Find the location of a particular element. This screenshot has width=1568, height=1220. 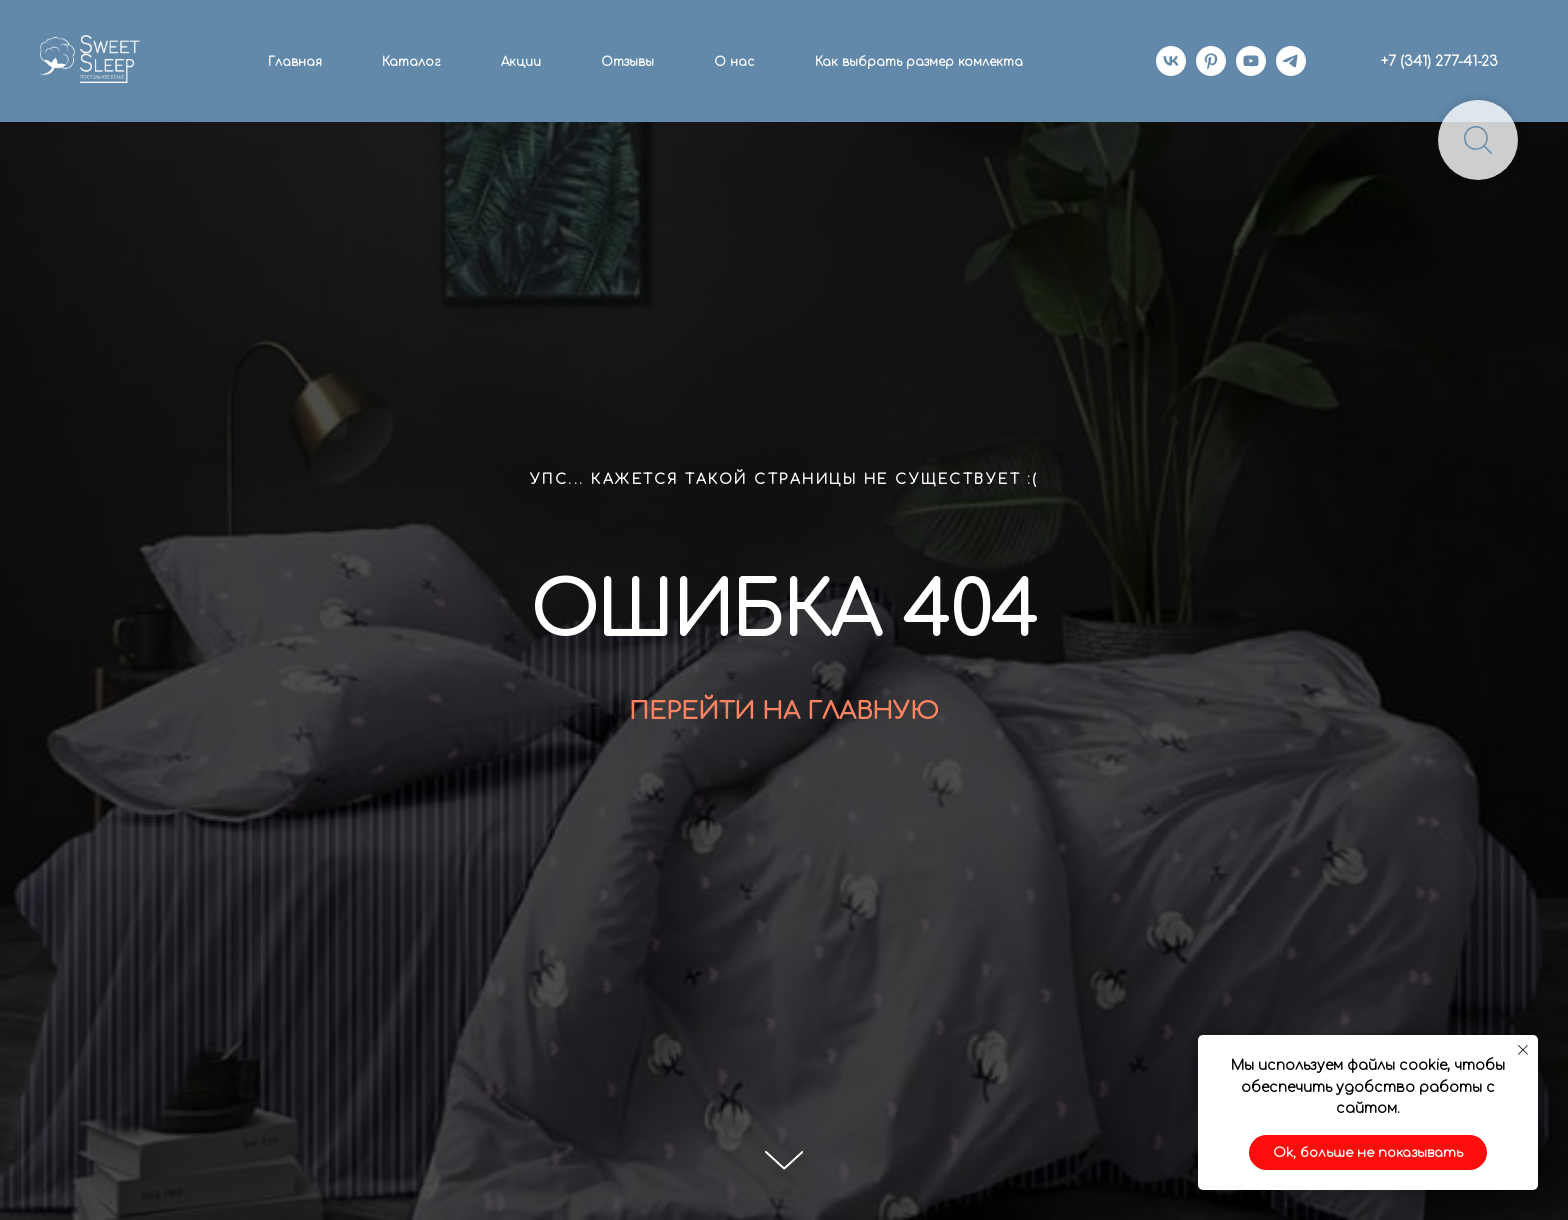

[youtube] is located at coordinates (1251, 61).